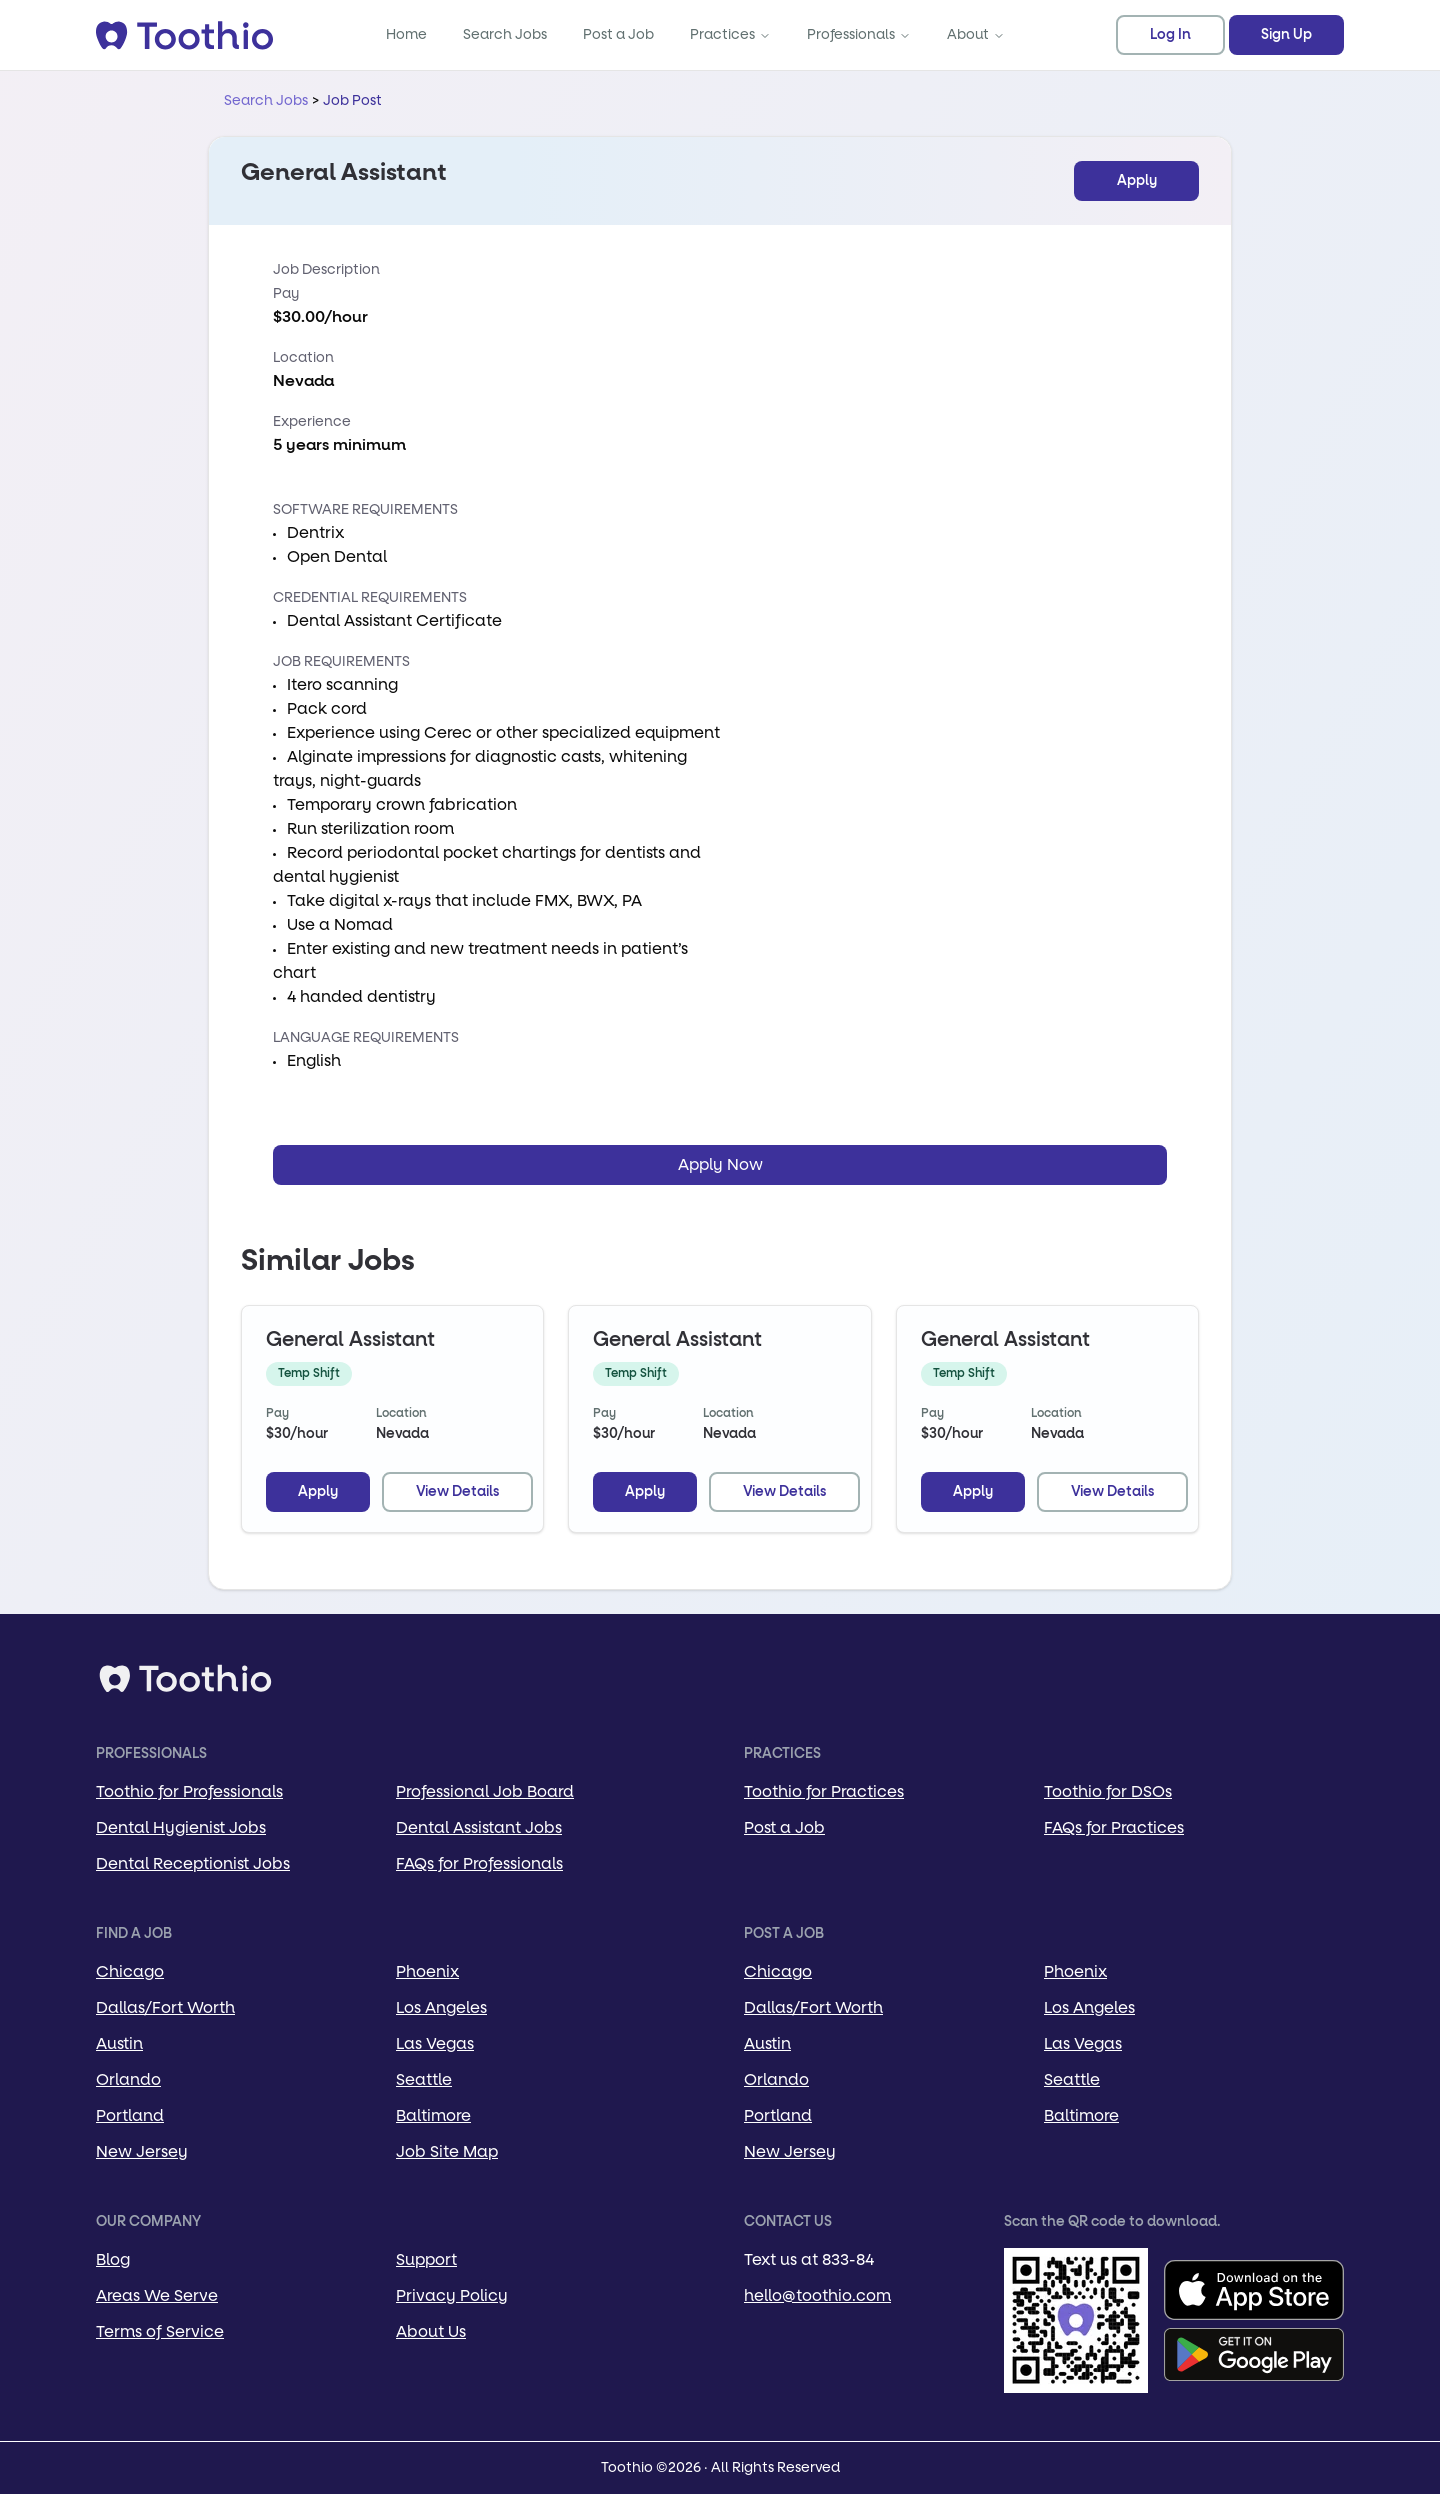 The image size is (1440, 2494). I want to click on Portland, so click(130, 2115).